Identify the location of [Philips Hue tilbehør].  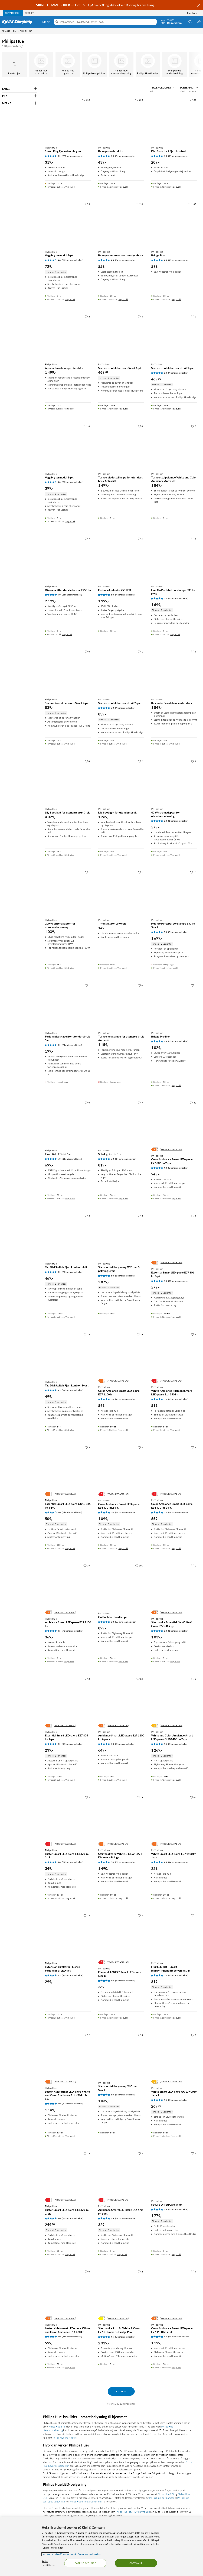
(148, 64).